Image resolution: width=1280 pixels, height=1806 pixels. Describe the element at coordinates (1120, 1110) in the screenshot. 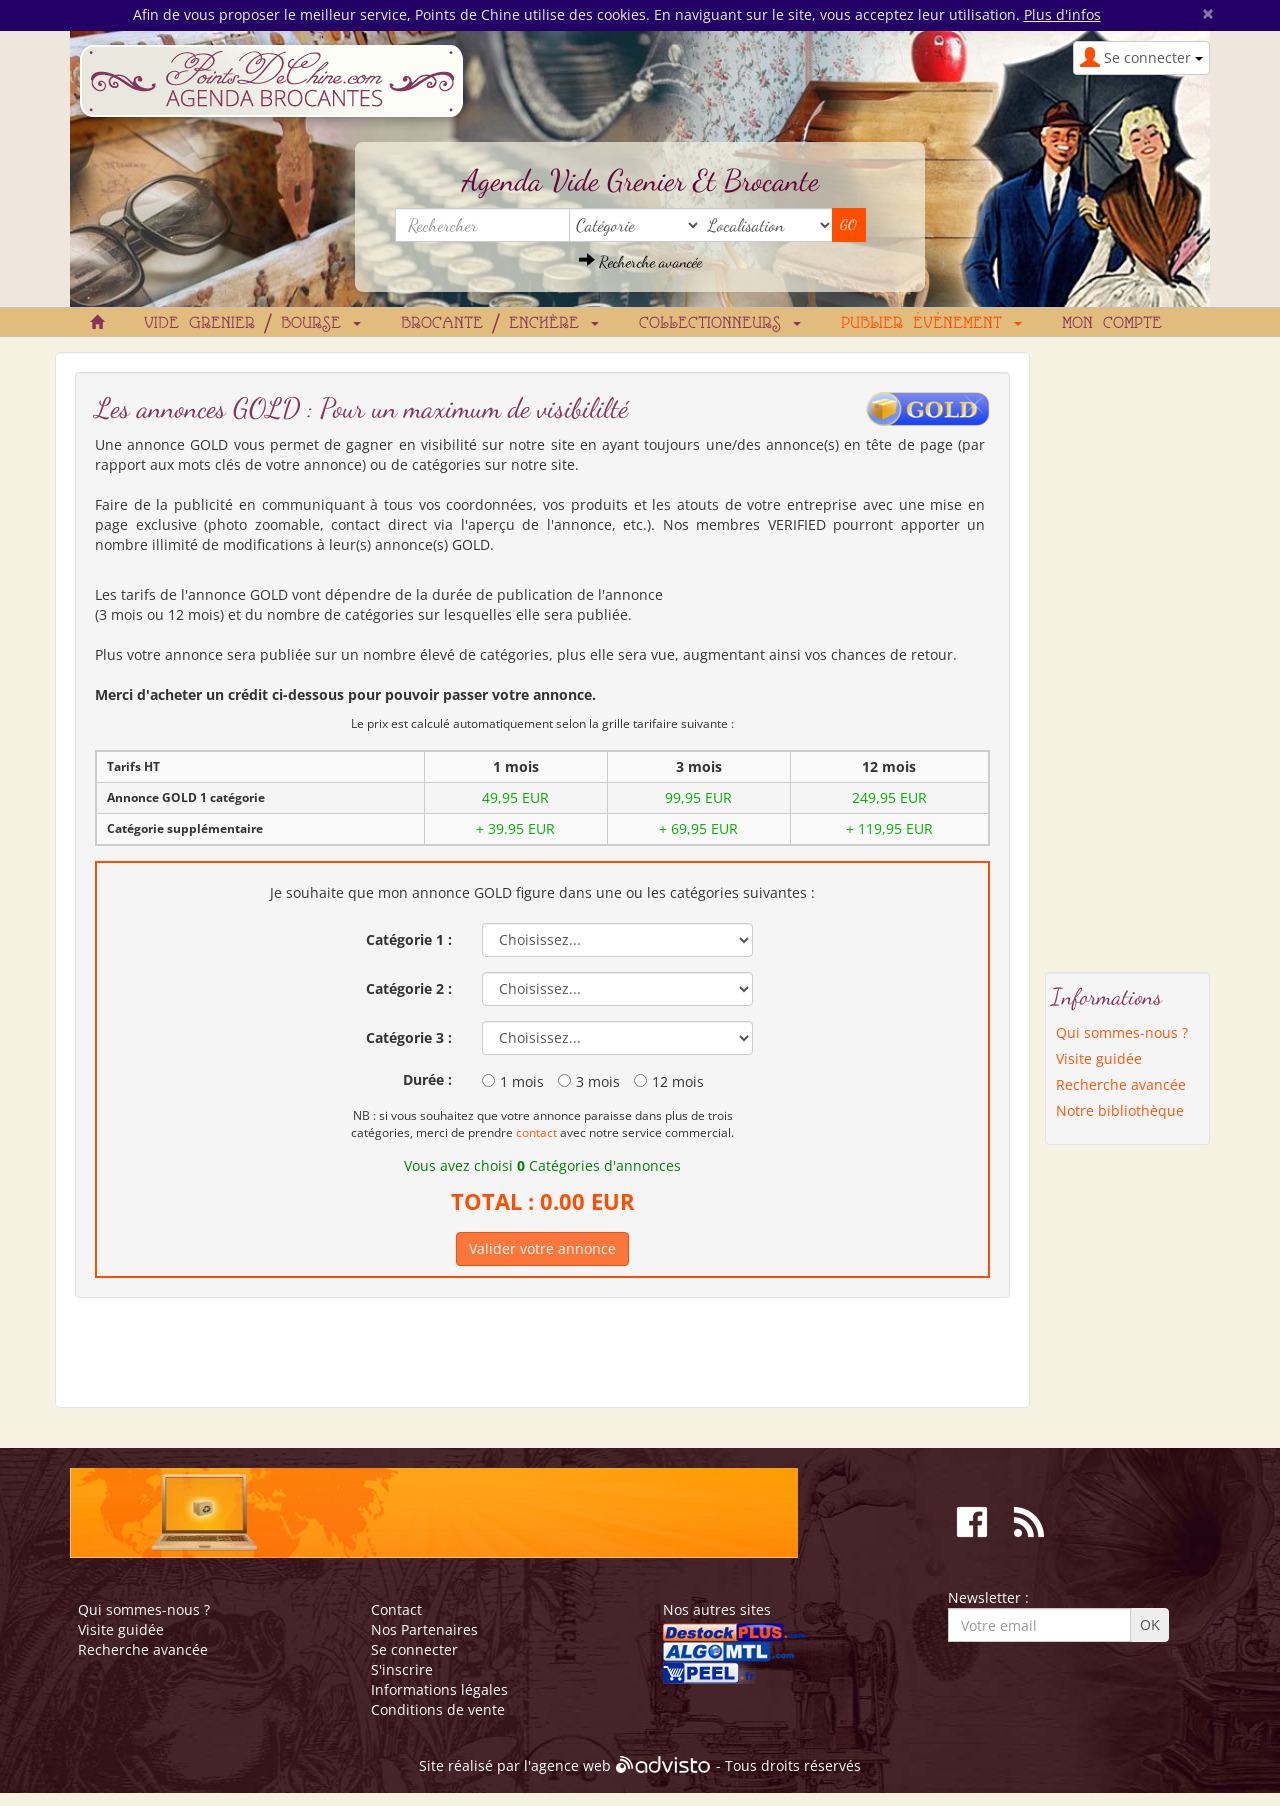

I see `Notre bibliothèque` at that location.